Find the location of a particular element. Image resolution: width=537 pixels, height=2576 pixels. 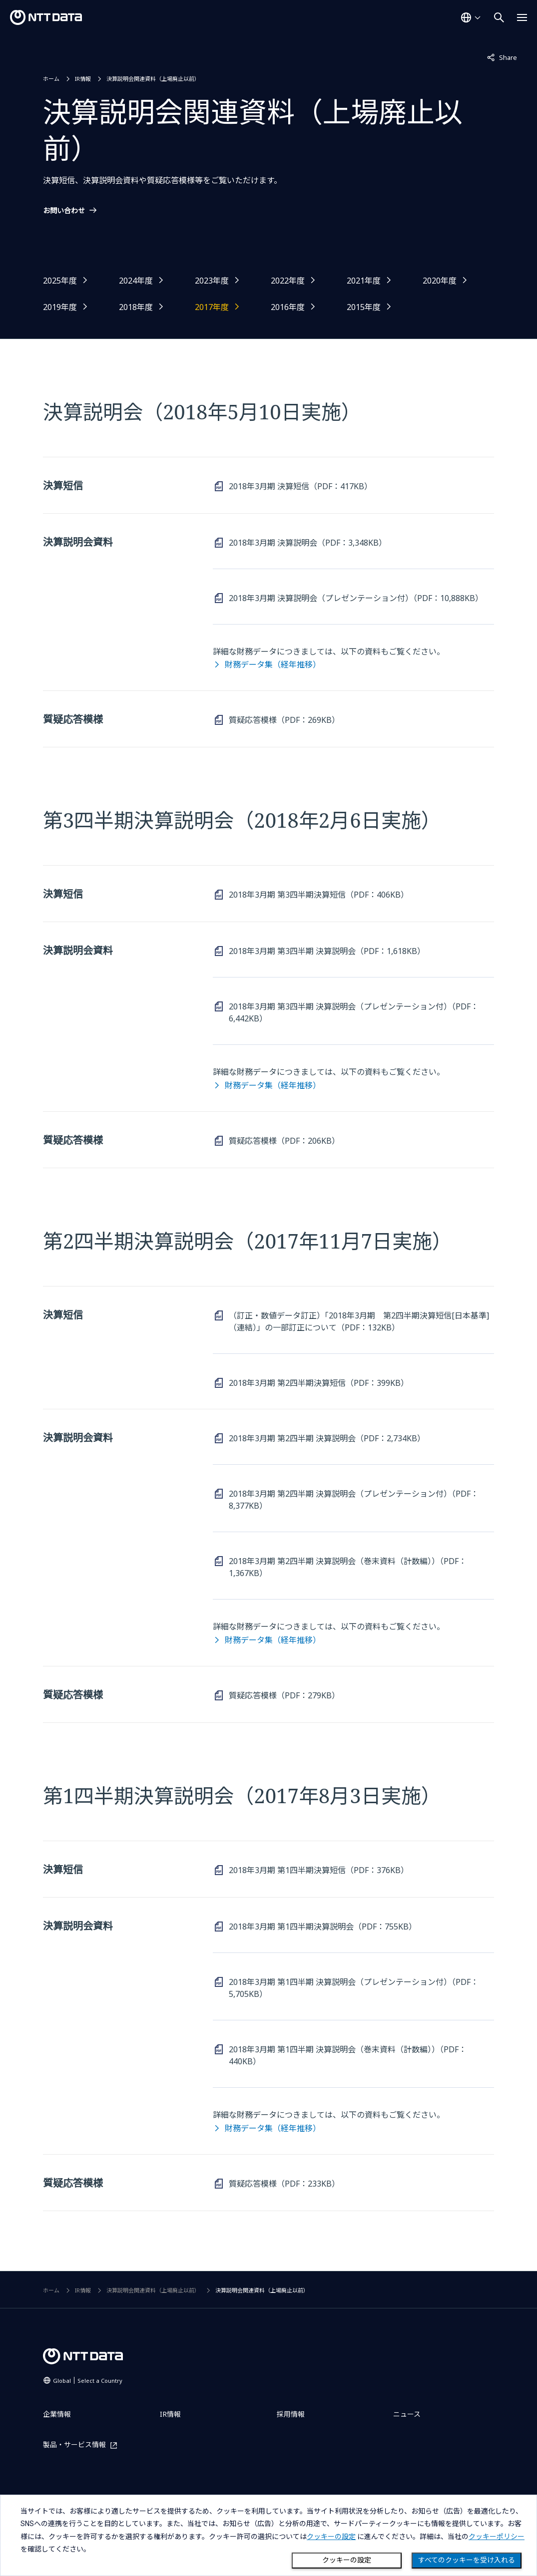

2018年3月期 第1四半期決算短信（PDF：376KB） is located at coordinates (319, 1870).